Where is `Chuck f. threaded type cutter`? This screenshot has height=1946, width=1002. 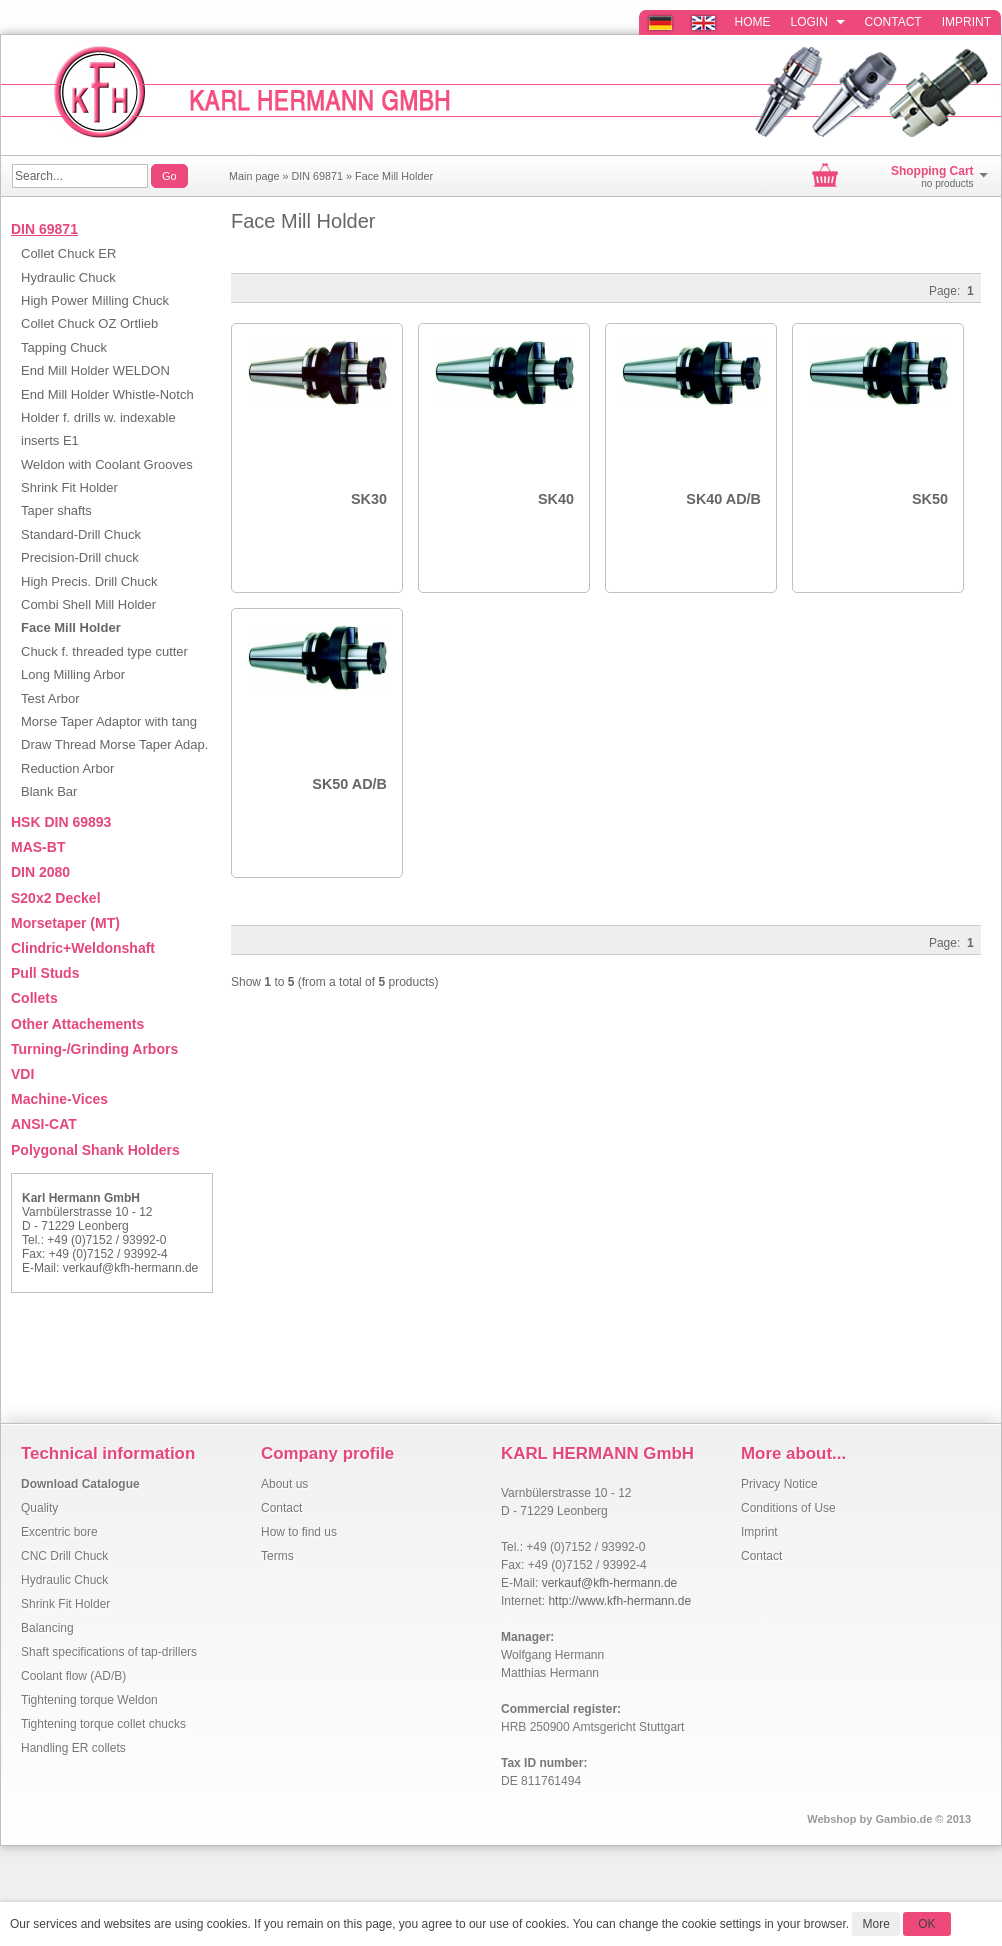
Chuck f. threaded type cutter is located at coordinates (104, 651).